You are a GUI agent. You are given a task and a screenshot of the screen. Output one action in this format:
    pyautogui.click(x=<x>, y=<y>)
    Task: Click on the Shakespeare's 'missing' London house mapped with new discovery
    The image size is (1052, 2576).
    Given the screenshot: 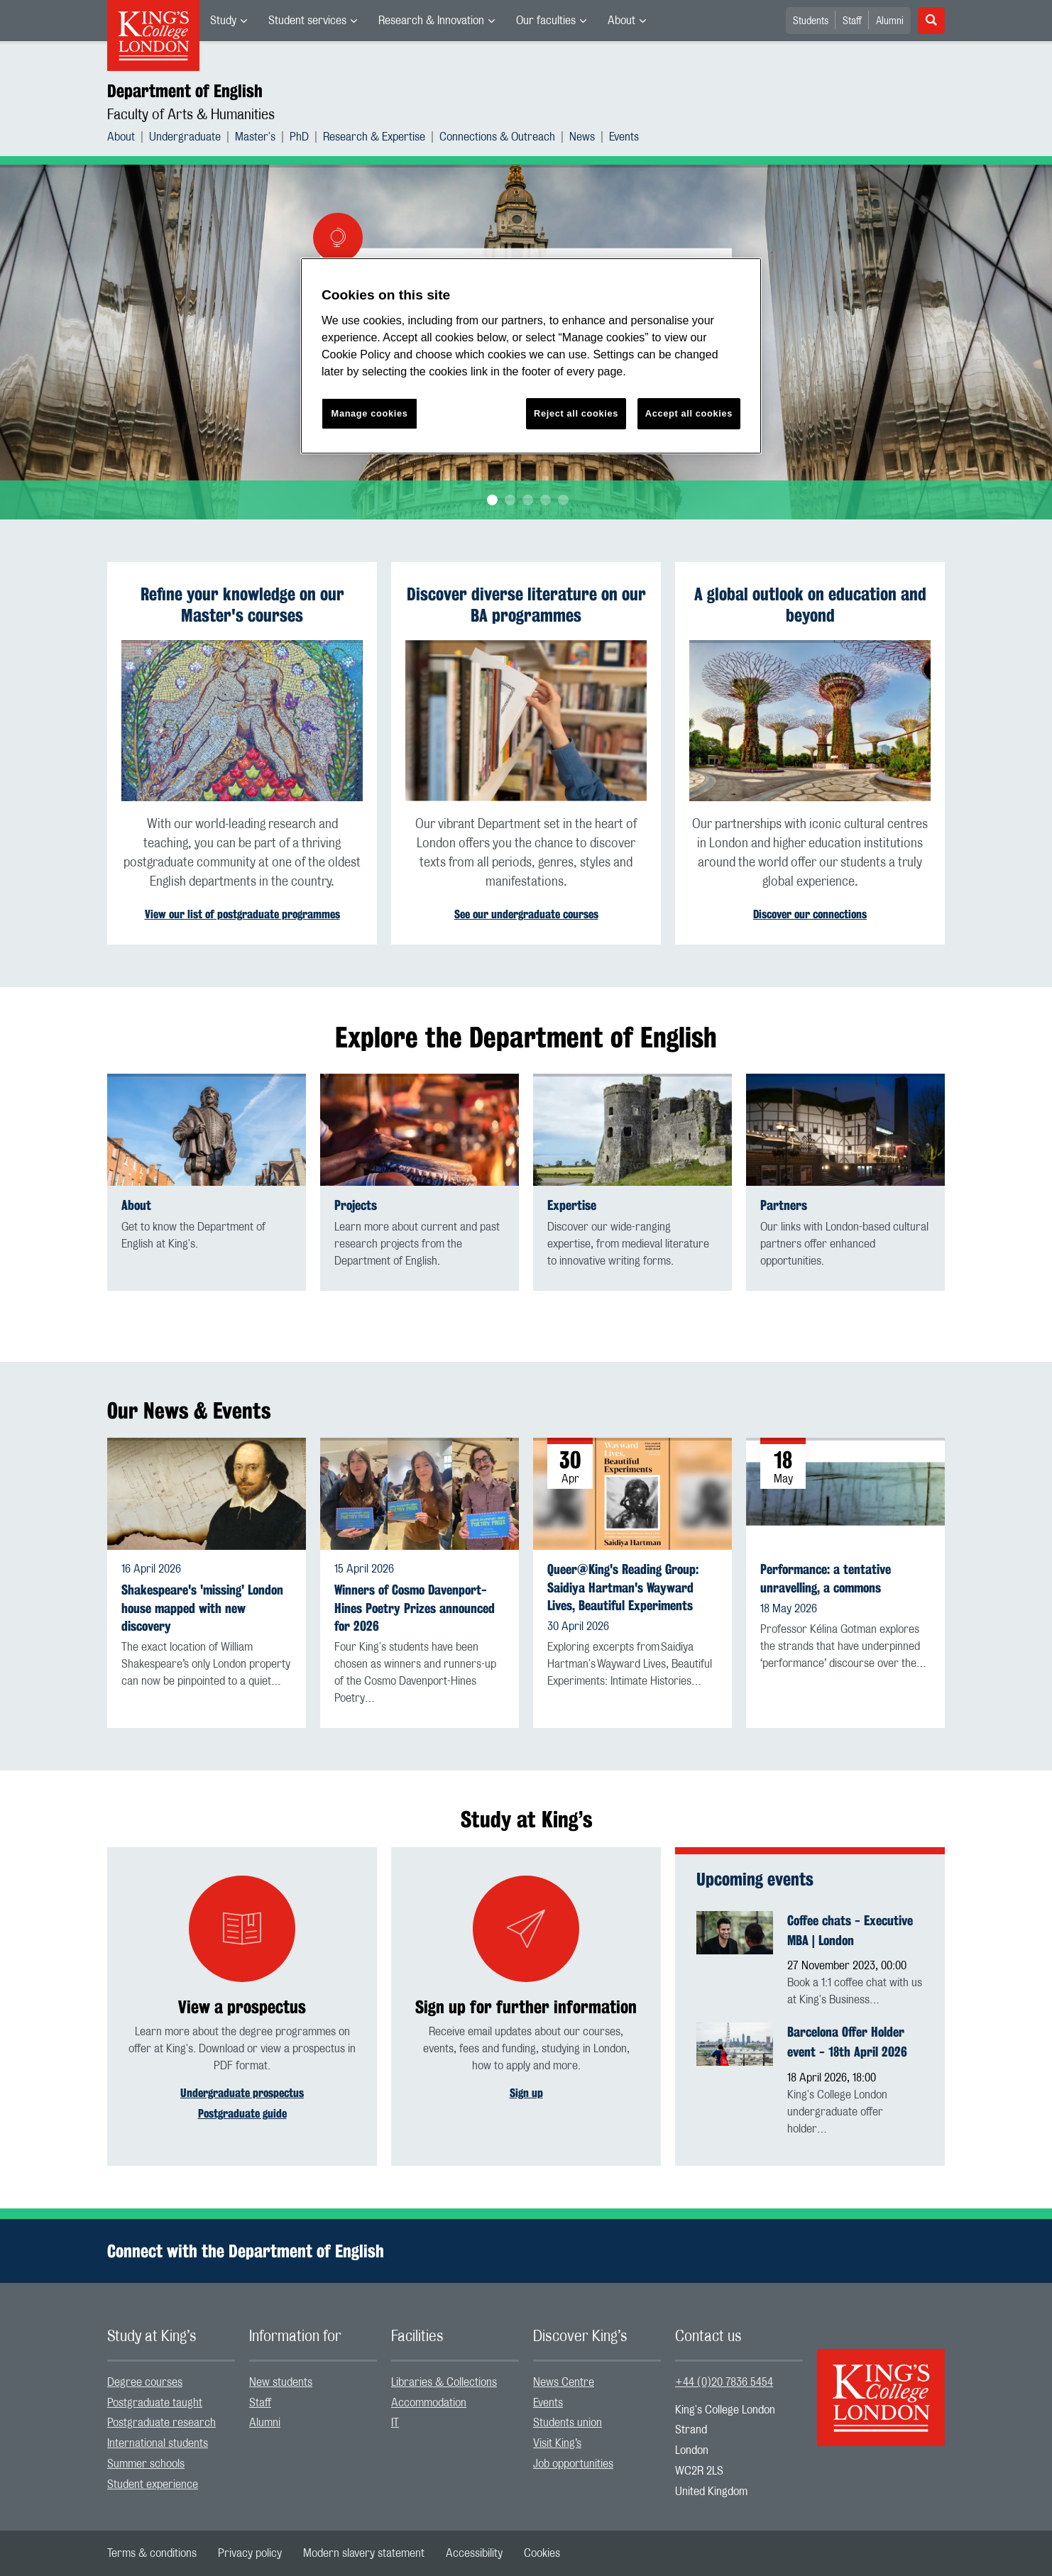 What is the action you would take?
    pyautogui.click(x=202, y=1607)
    